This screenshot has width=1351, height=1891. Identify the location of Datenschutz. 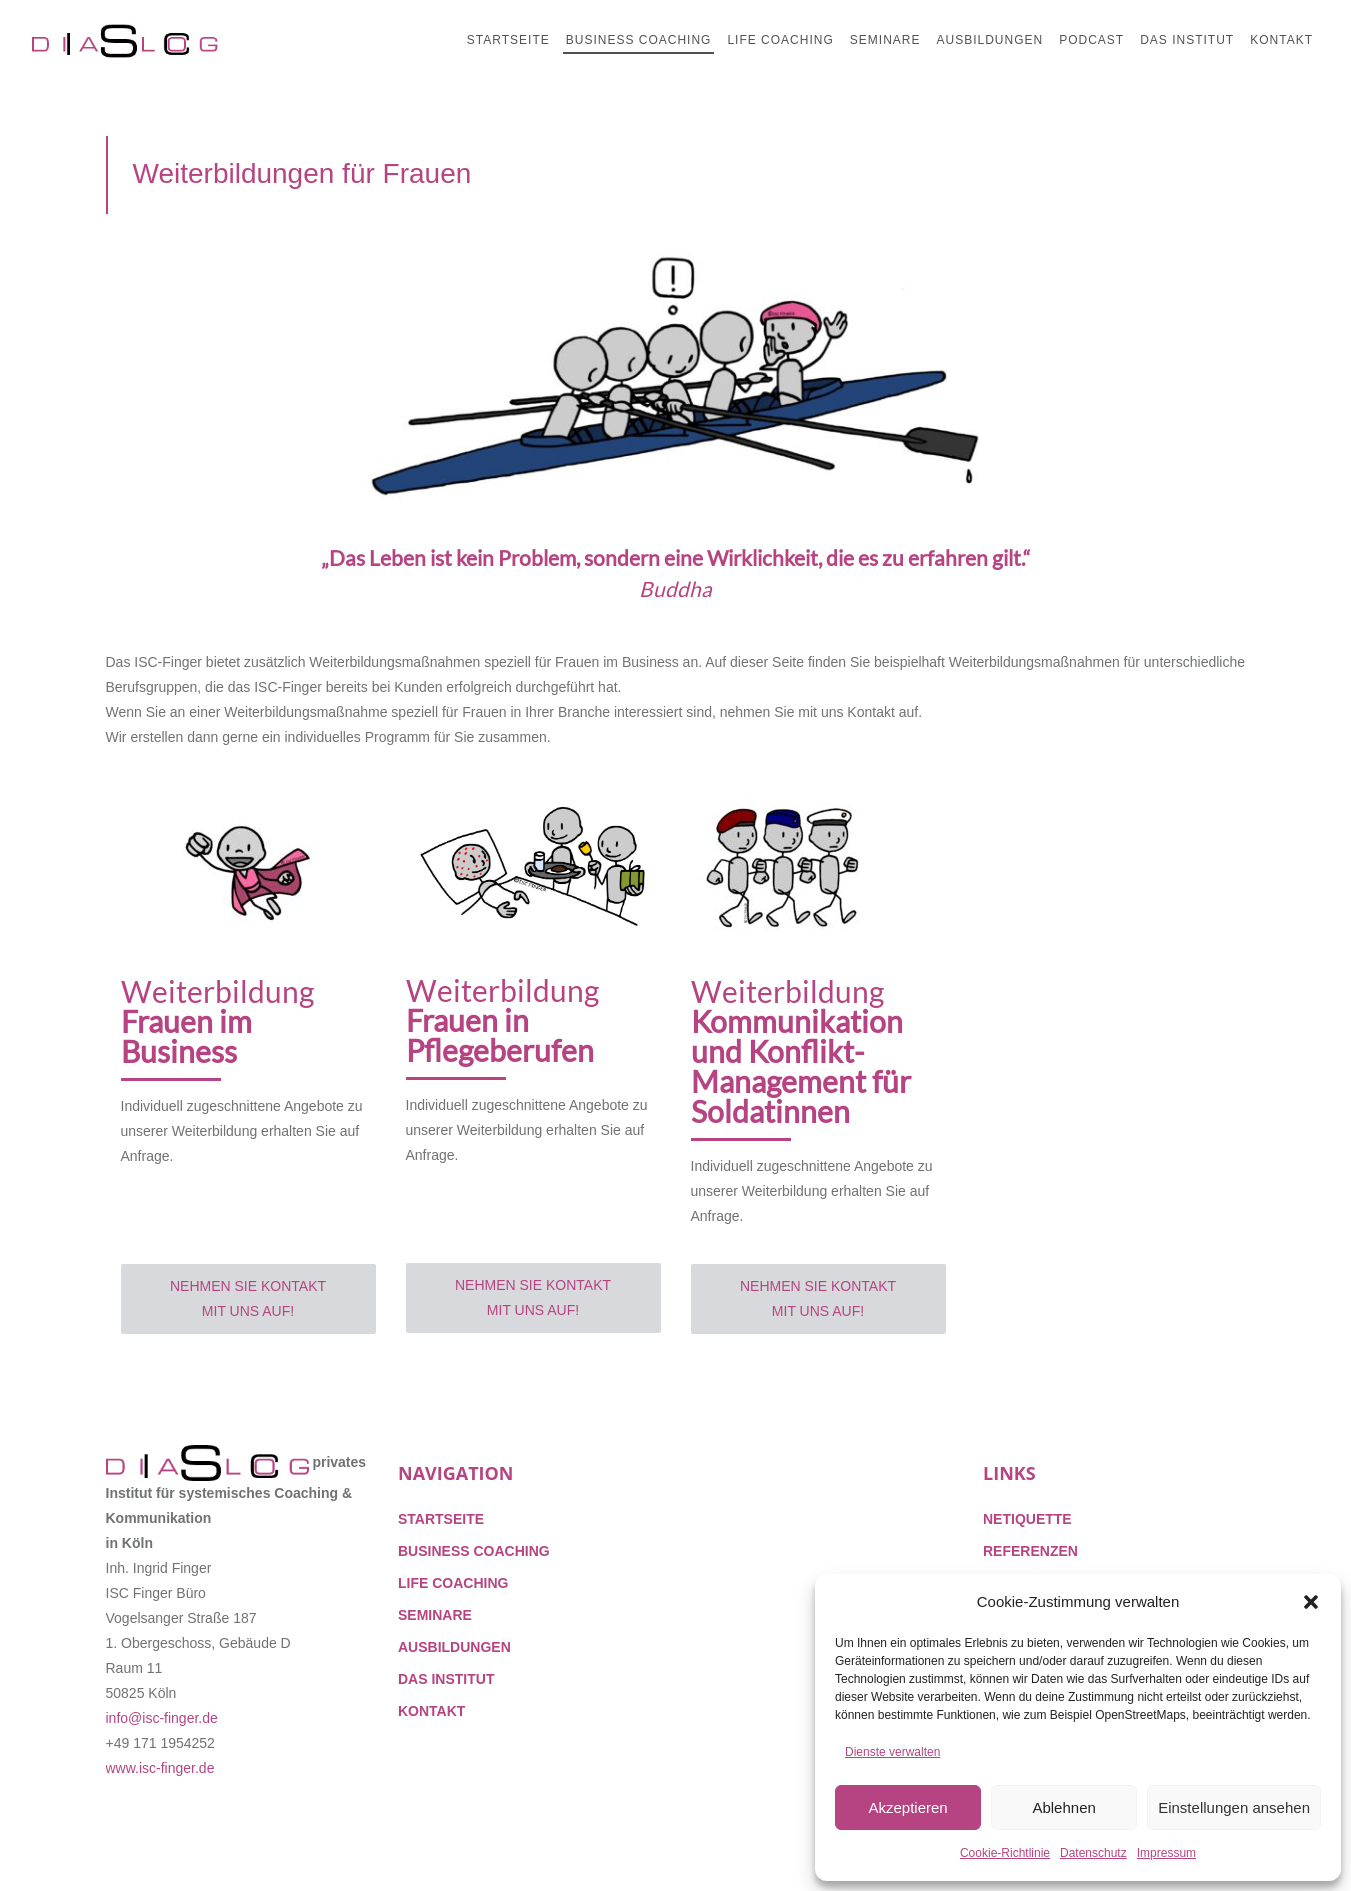
(1093, 1853).